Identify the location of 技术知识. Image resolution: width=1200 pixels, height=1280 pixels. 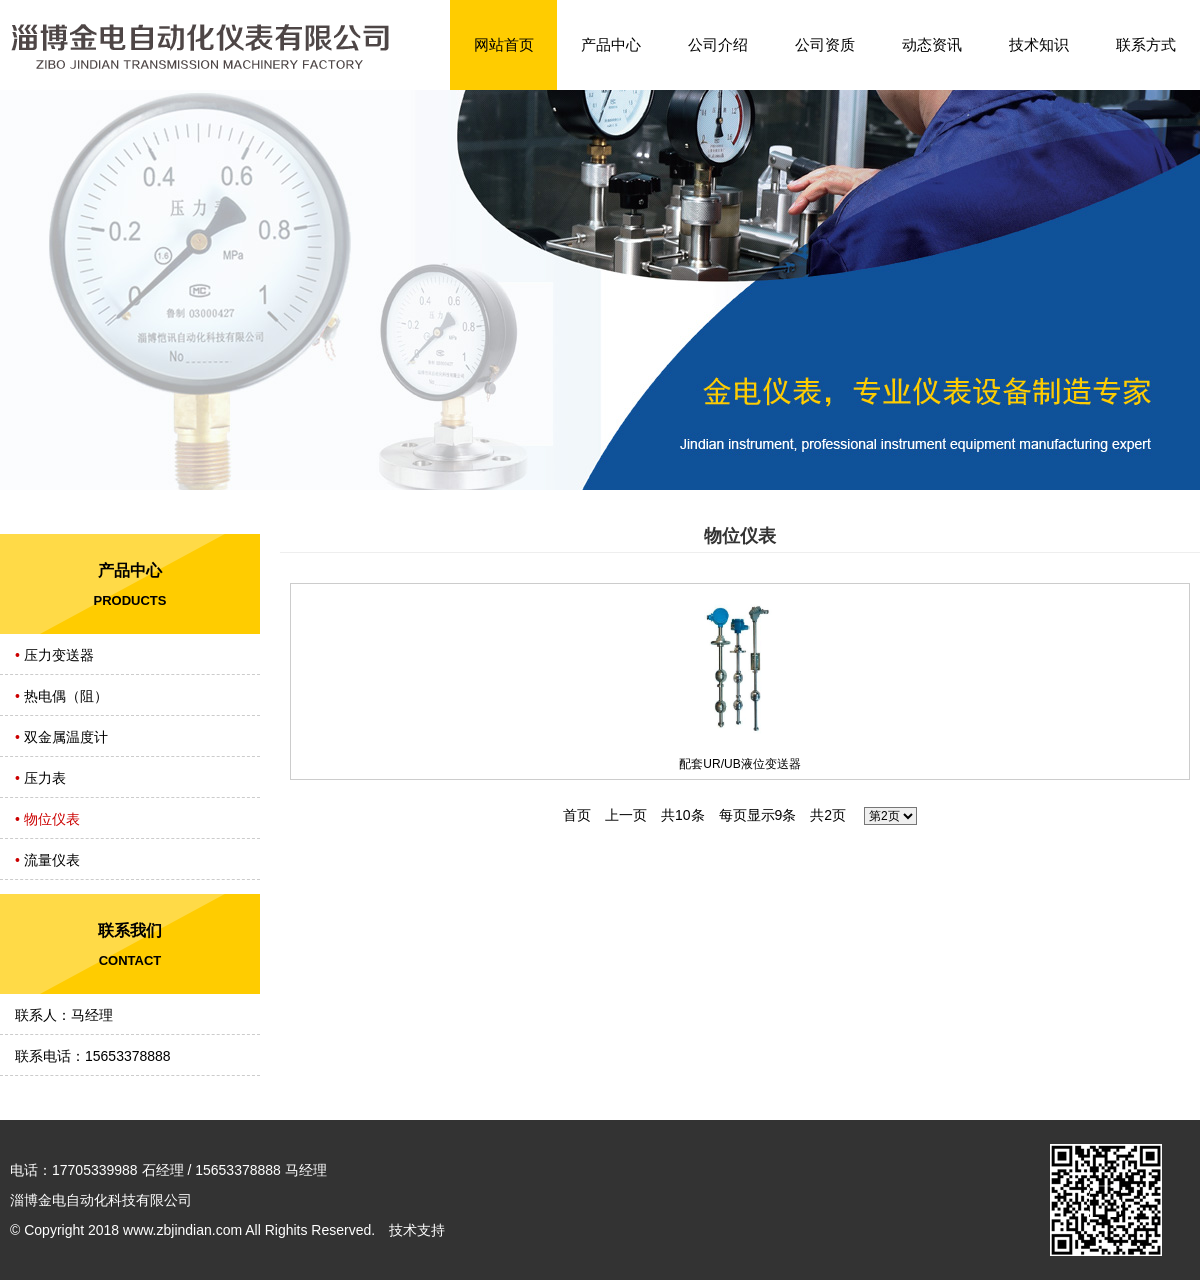
(1039, 44).